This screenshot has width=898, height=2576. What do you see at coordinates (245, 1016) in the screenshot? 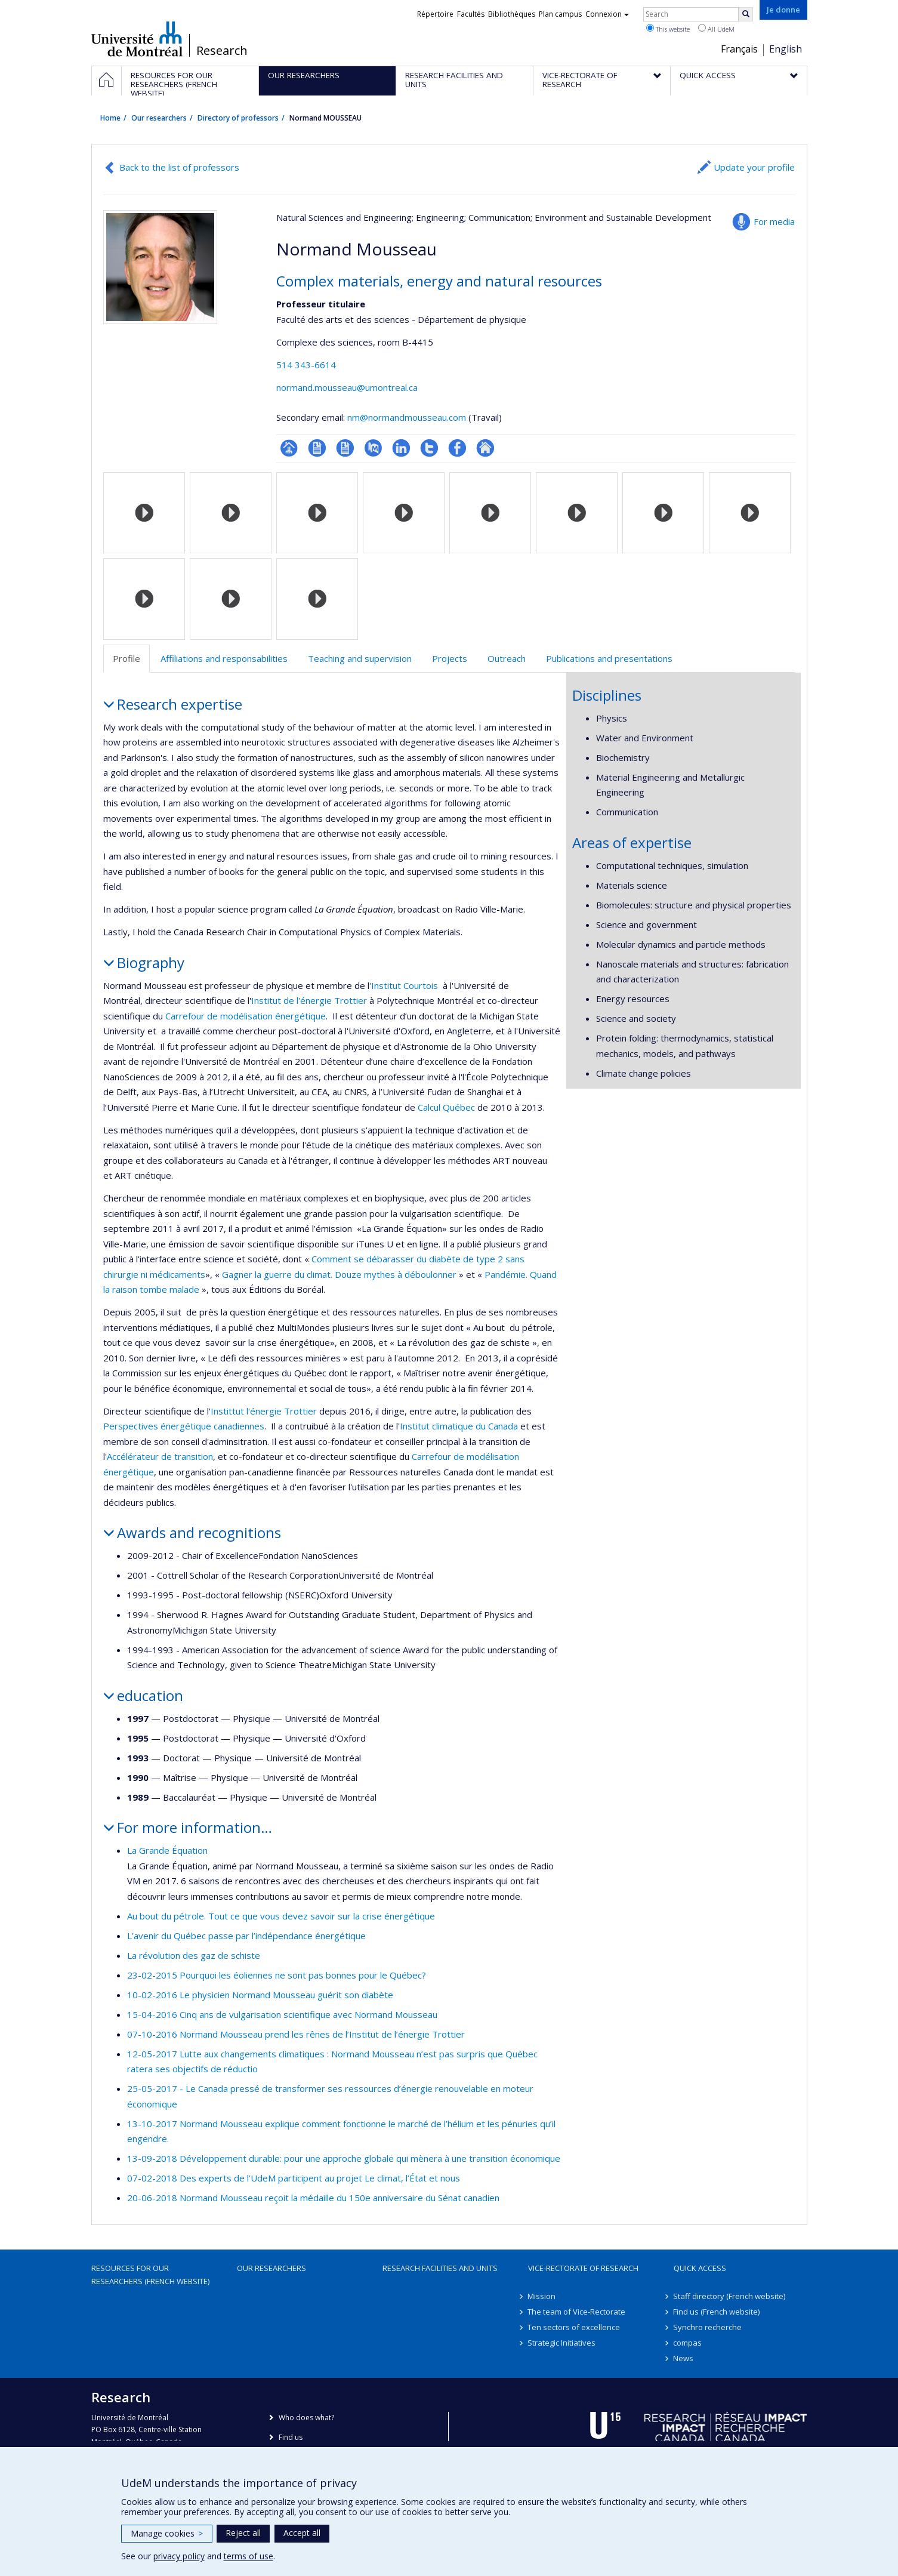
I see `Carrefour de modélisation énergétique` at bounding box center [245, 1016].